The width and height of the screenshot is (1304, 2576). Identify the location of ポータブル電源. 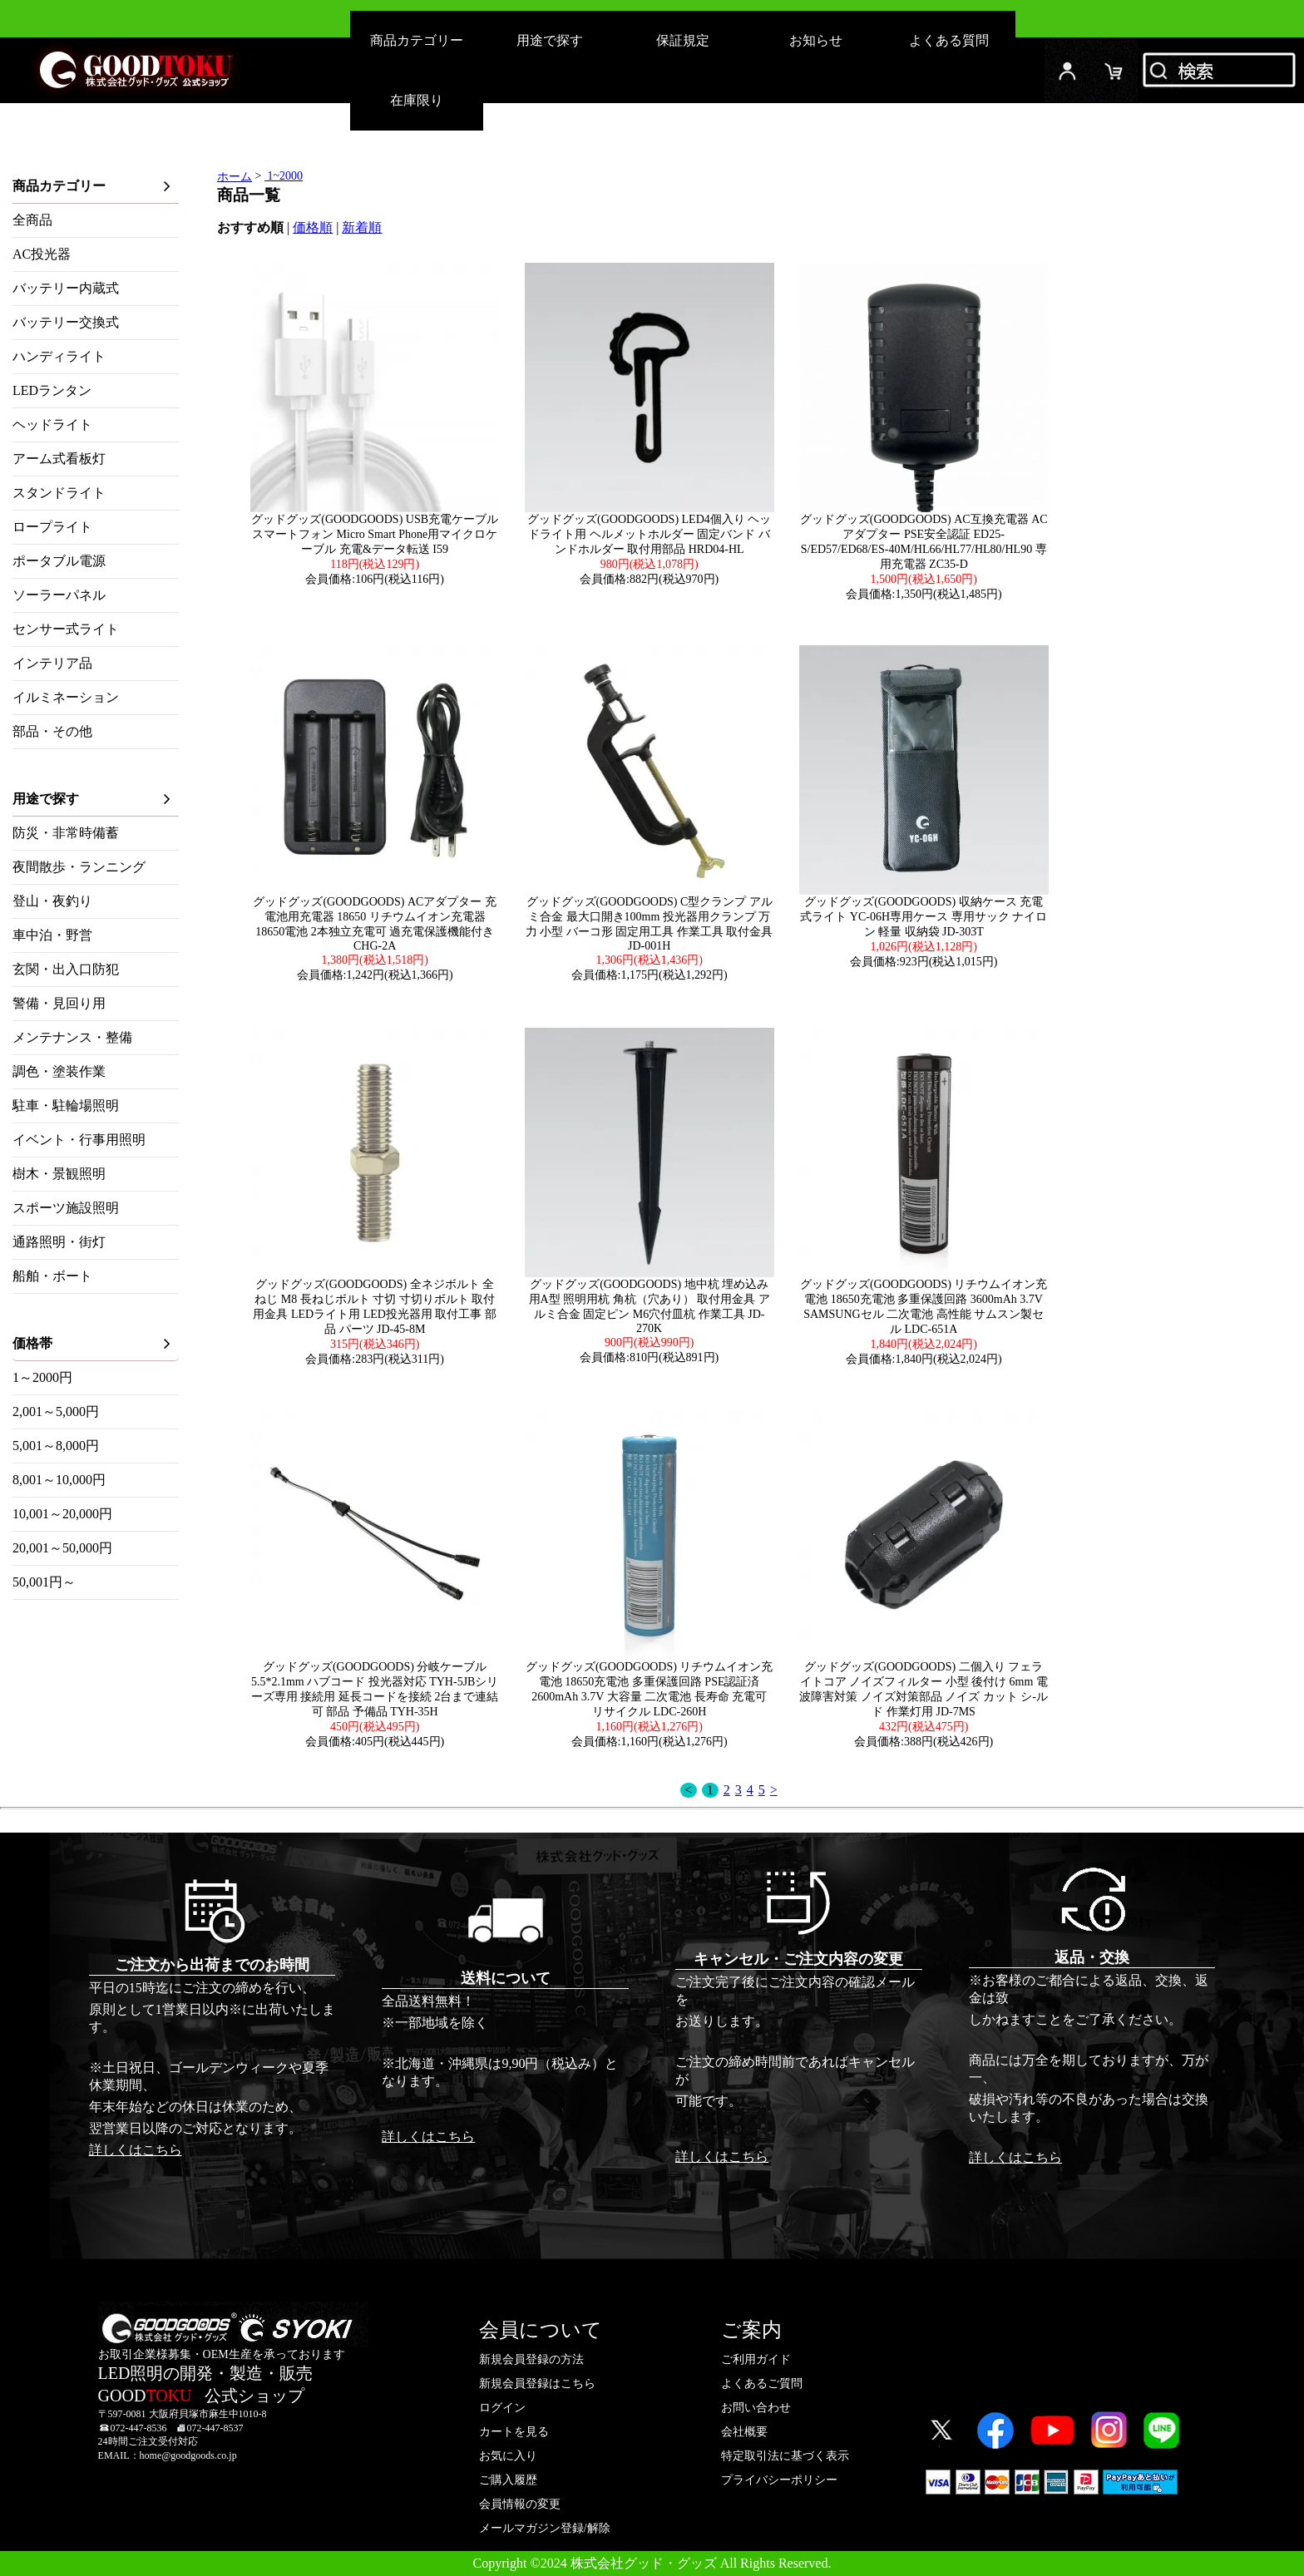
(59, 561).